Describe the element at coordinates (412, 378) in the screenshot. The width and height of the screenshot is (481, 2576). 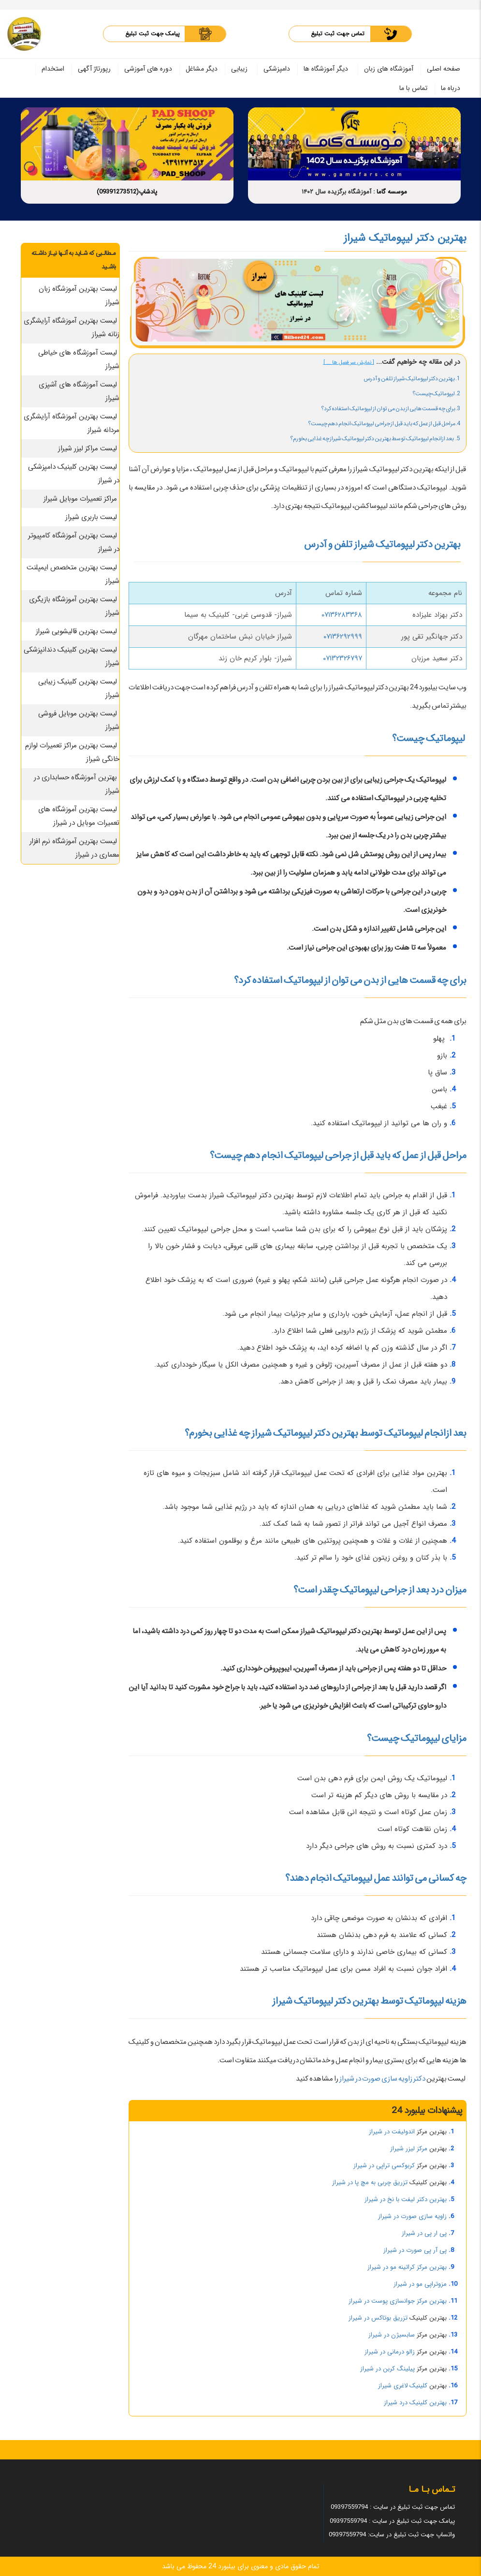
I see `1. بهترین دکتر لیپوماتیک شیراز تلفن و آدرس` at that location.